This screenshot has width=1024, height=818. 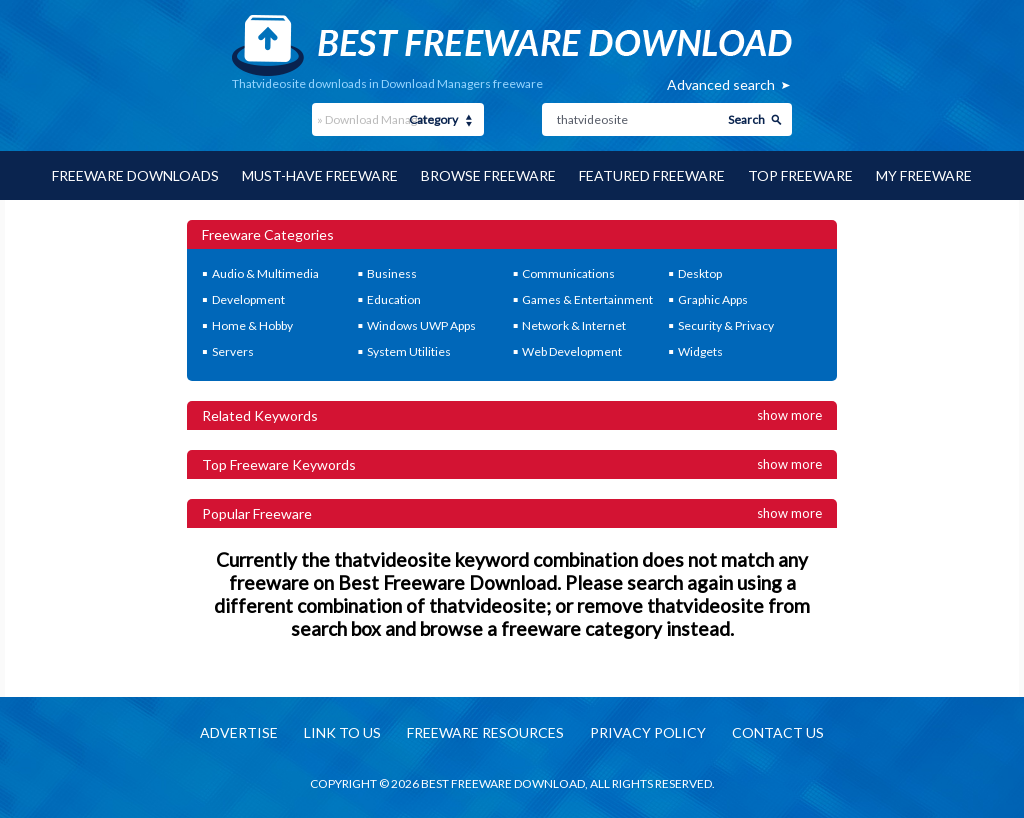 What do you see at coordinates (648, 732) in the screenshot?
I see `Privacy policy` at bounding box center [648, 732].